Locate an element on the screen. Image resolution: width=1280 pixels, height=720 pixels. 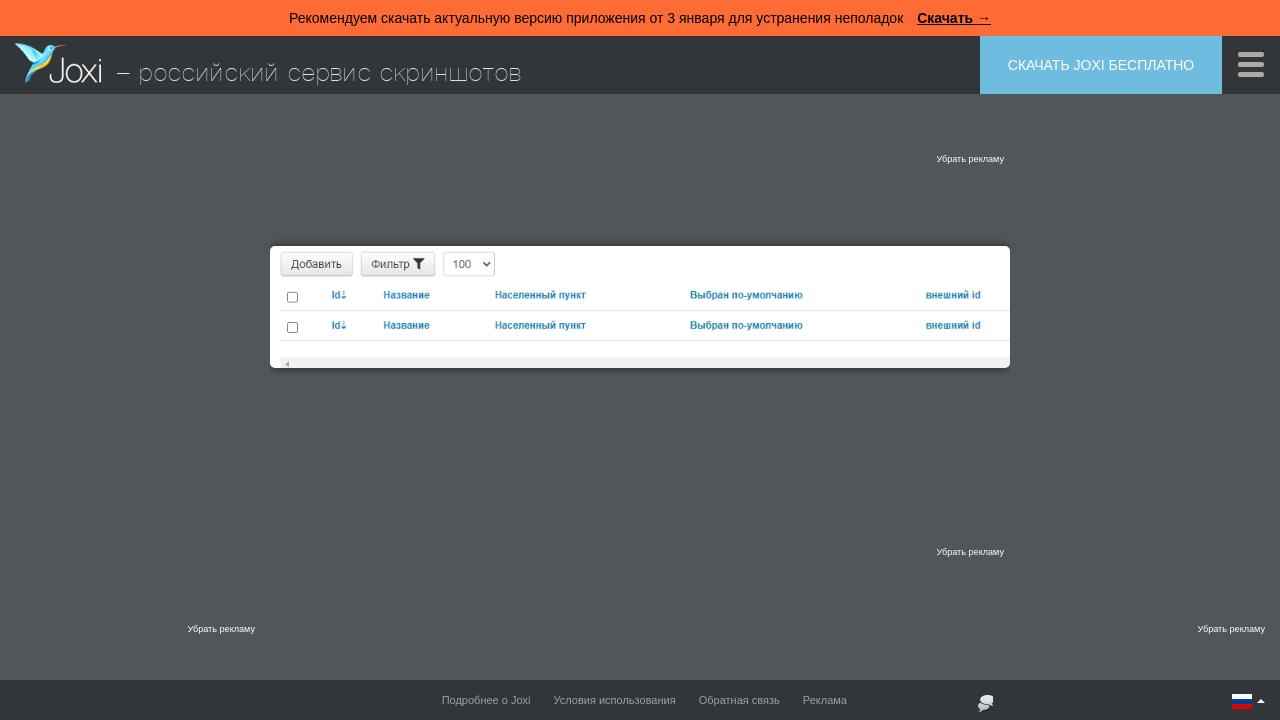
Обратная связь is located at coordinates (739, 700).